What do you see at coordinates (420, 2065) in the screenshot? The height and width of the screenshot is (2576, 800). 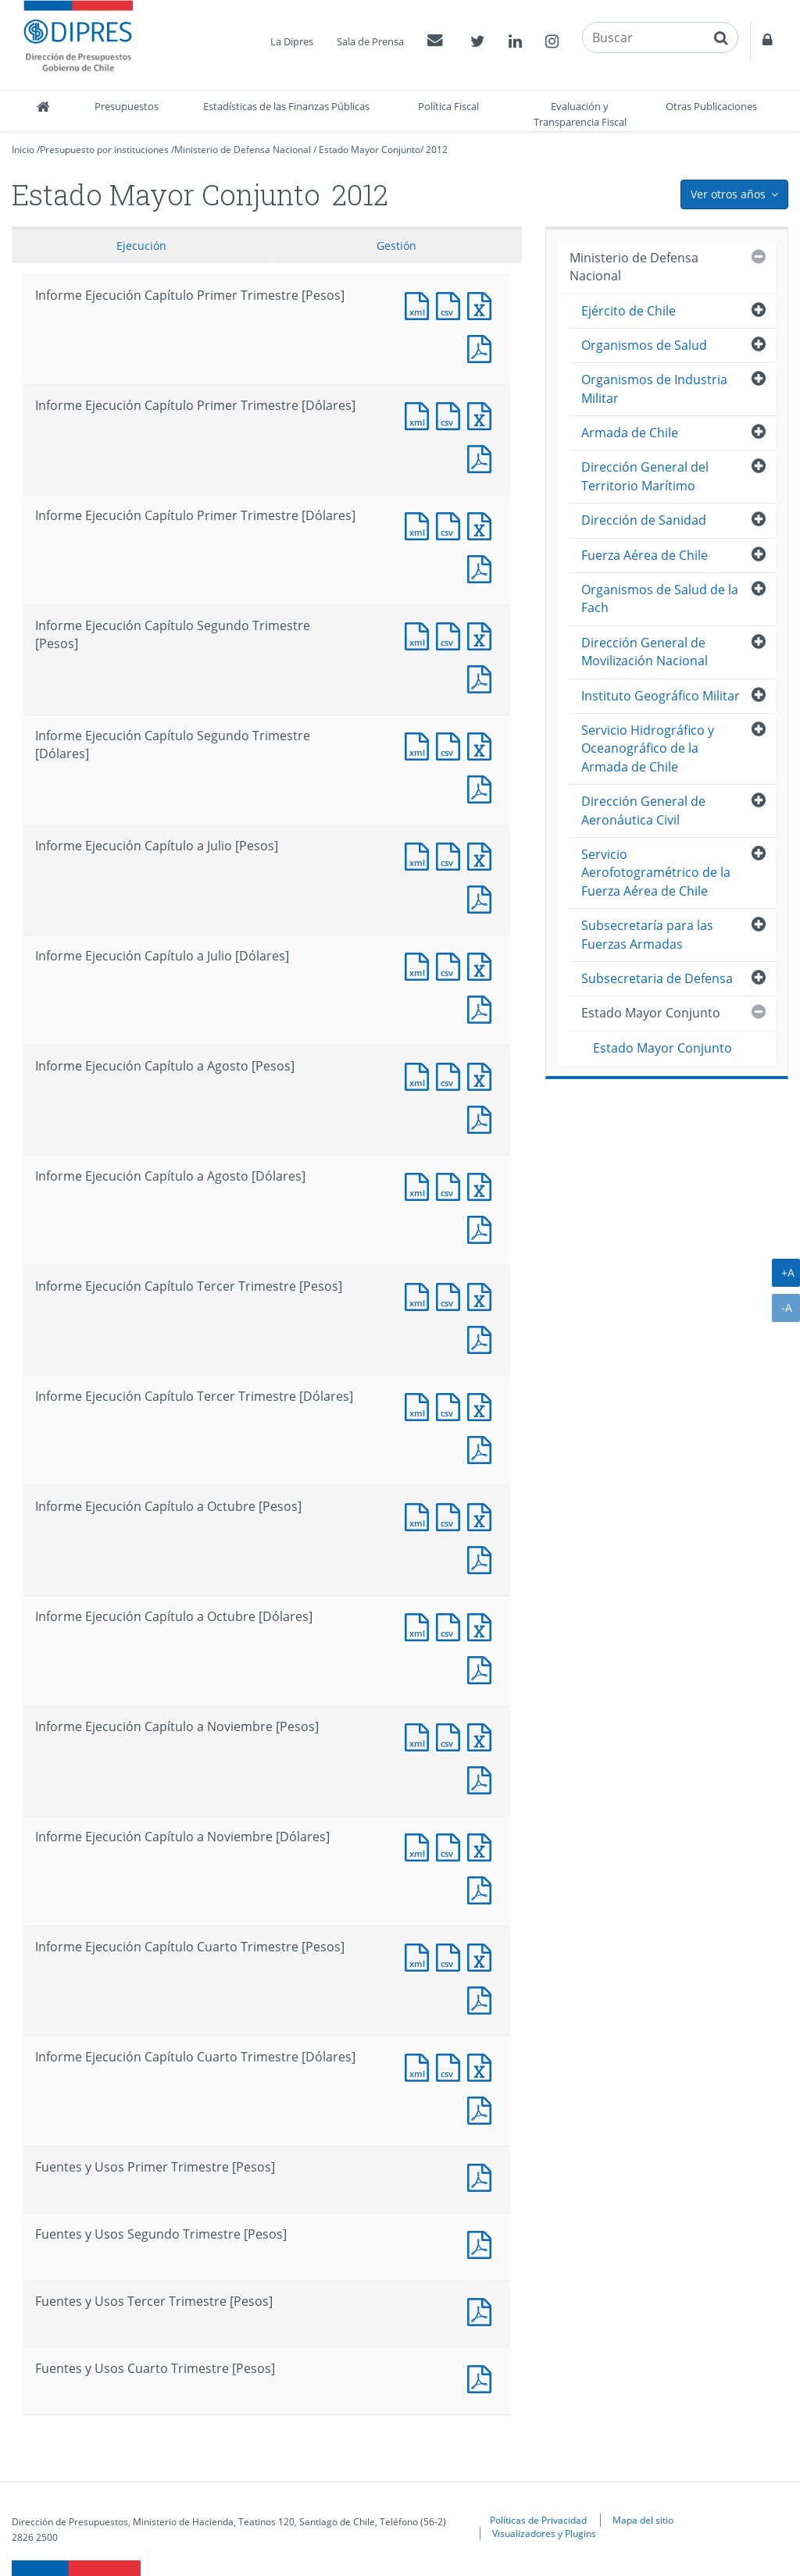 I see `Documento XML : Informe Ejecución Capítulo Cuarto Trimestre [Dólares]` at bounding box center [420, 2065].